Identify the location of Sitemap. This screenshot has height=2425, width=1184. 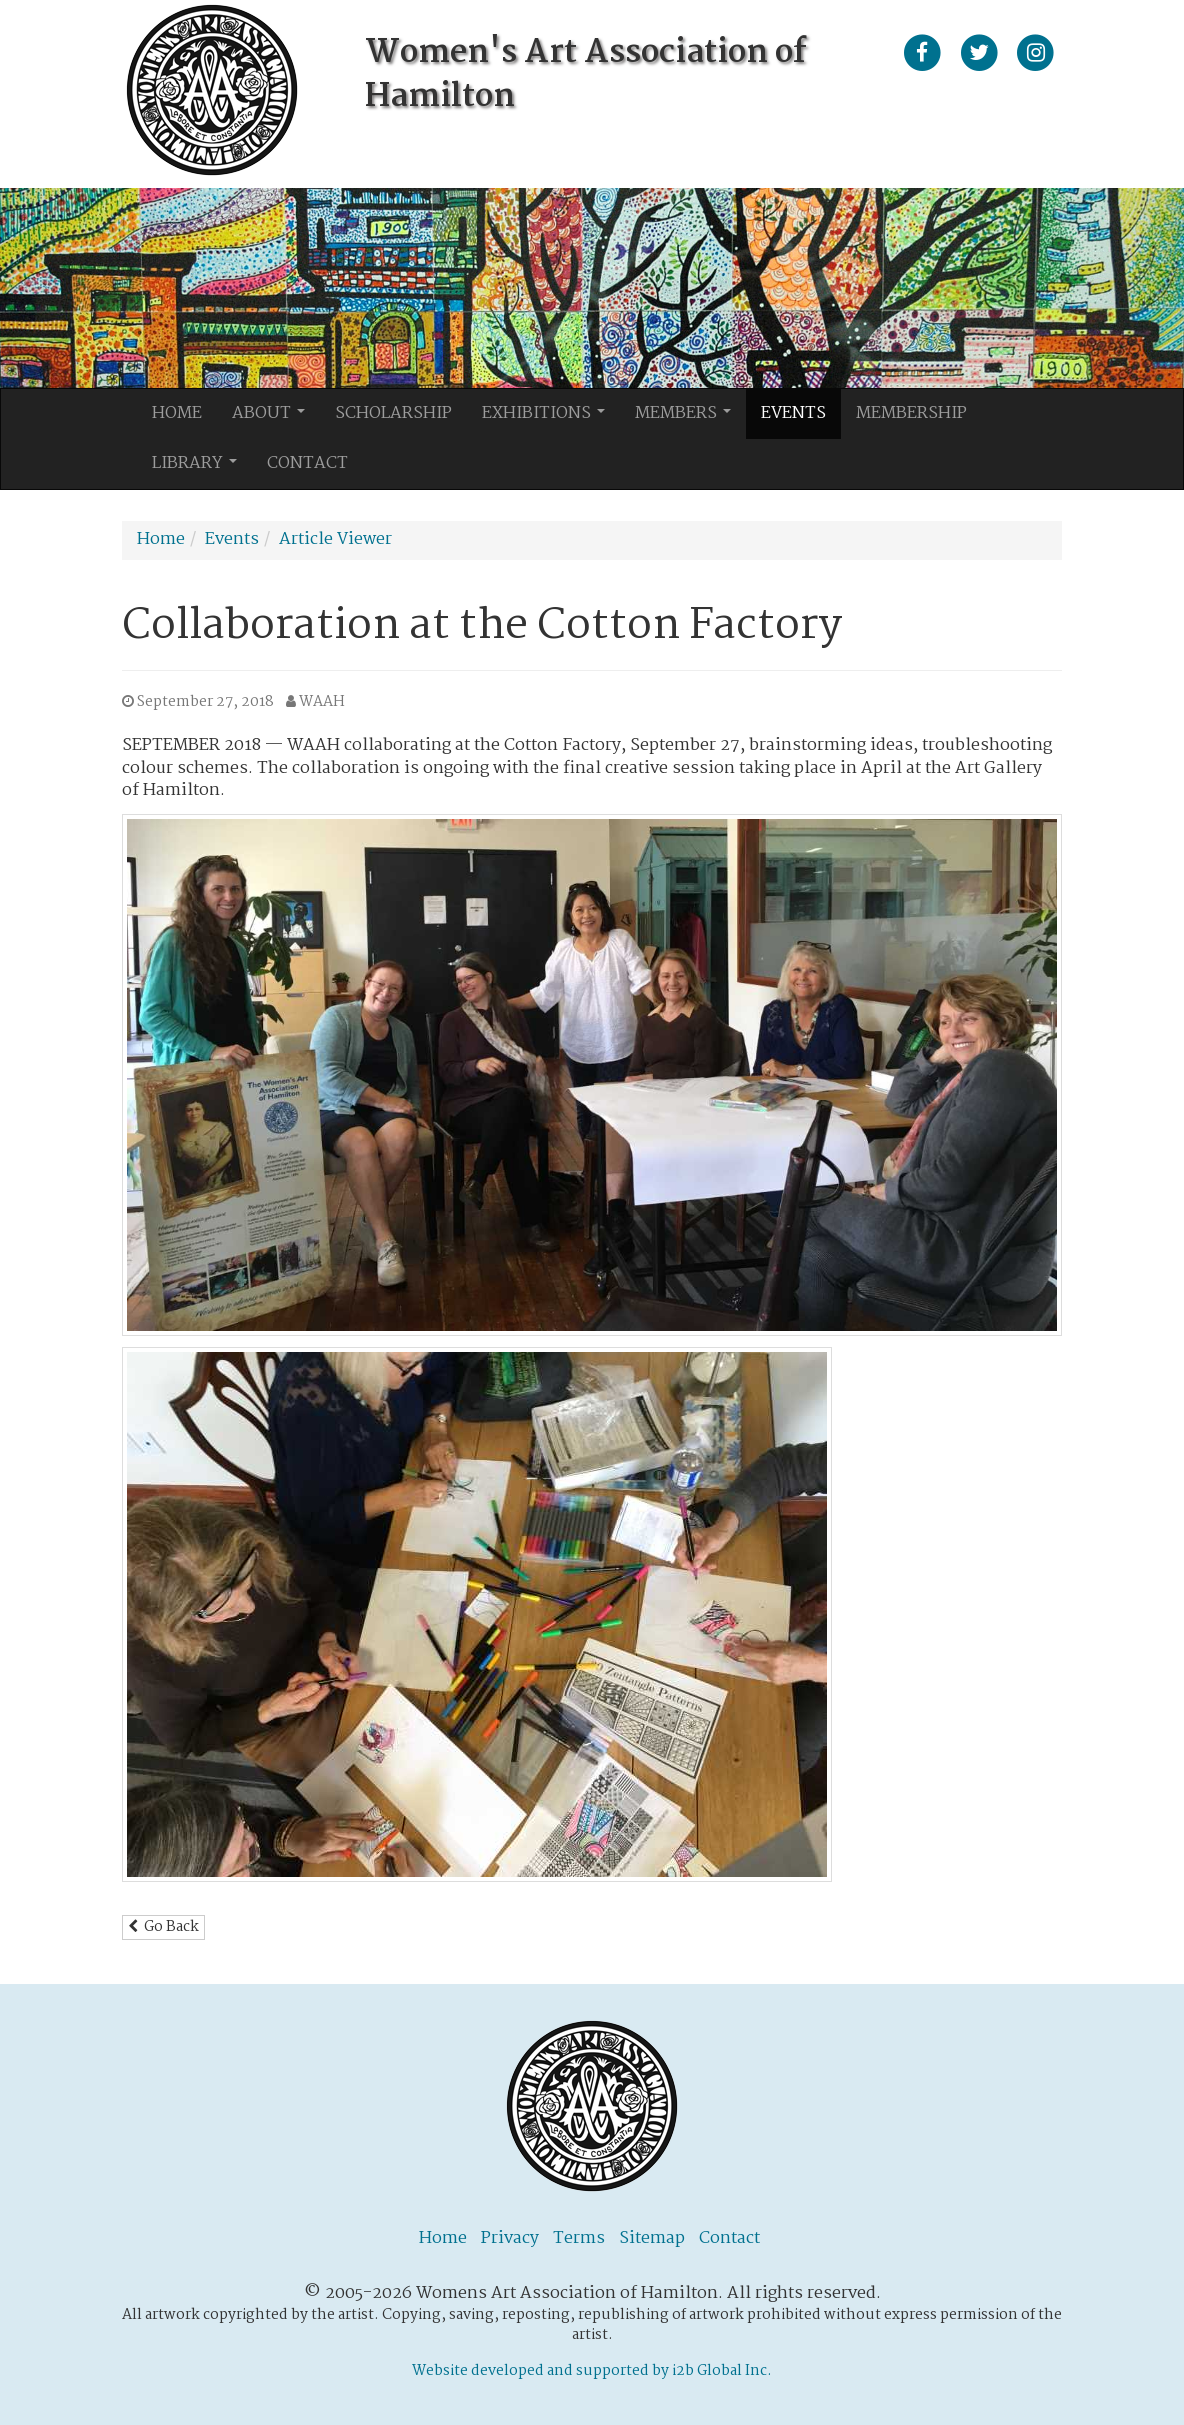
(652, 2238).